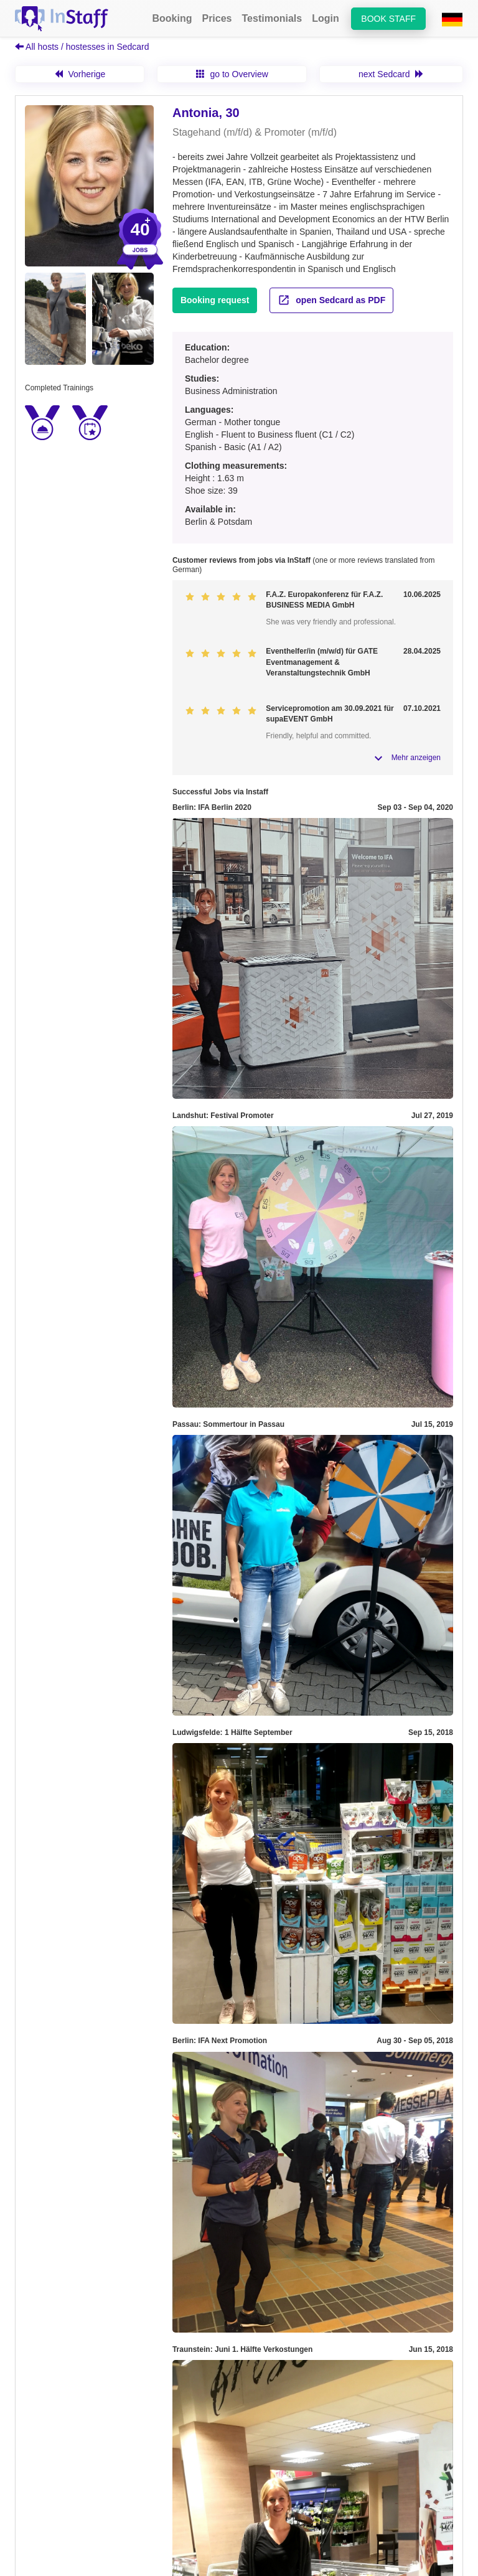  I want to click on All hosts / hostesses in Sedcard, so click(82, 47).